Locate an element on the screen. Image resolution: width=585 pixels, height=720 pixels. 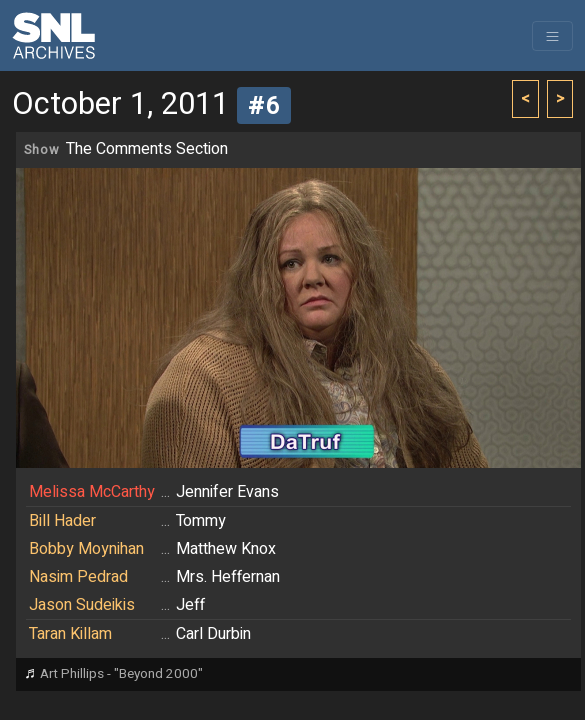
Jason Sudeikis is located at coordinates (82, 605).